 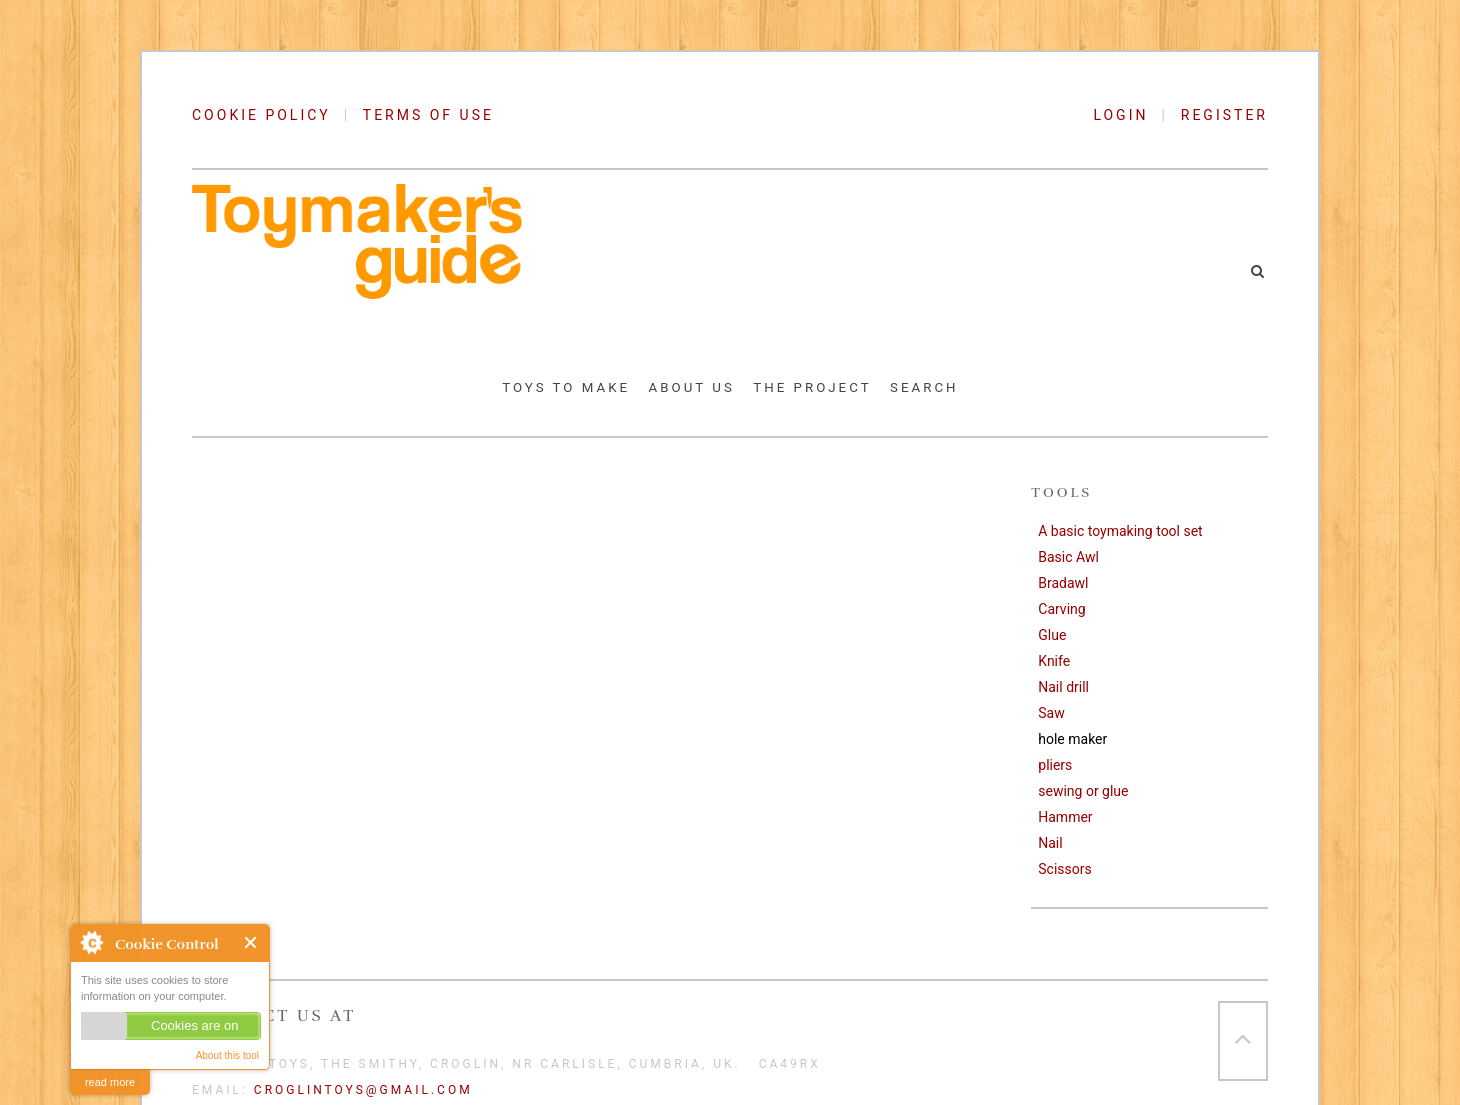 I want to click on sewing or glue, so click(x=1083, y=791).